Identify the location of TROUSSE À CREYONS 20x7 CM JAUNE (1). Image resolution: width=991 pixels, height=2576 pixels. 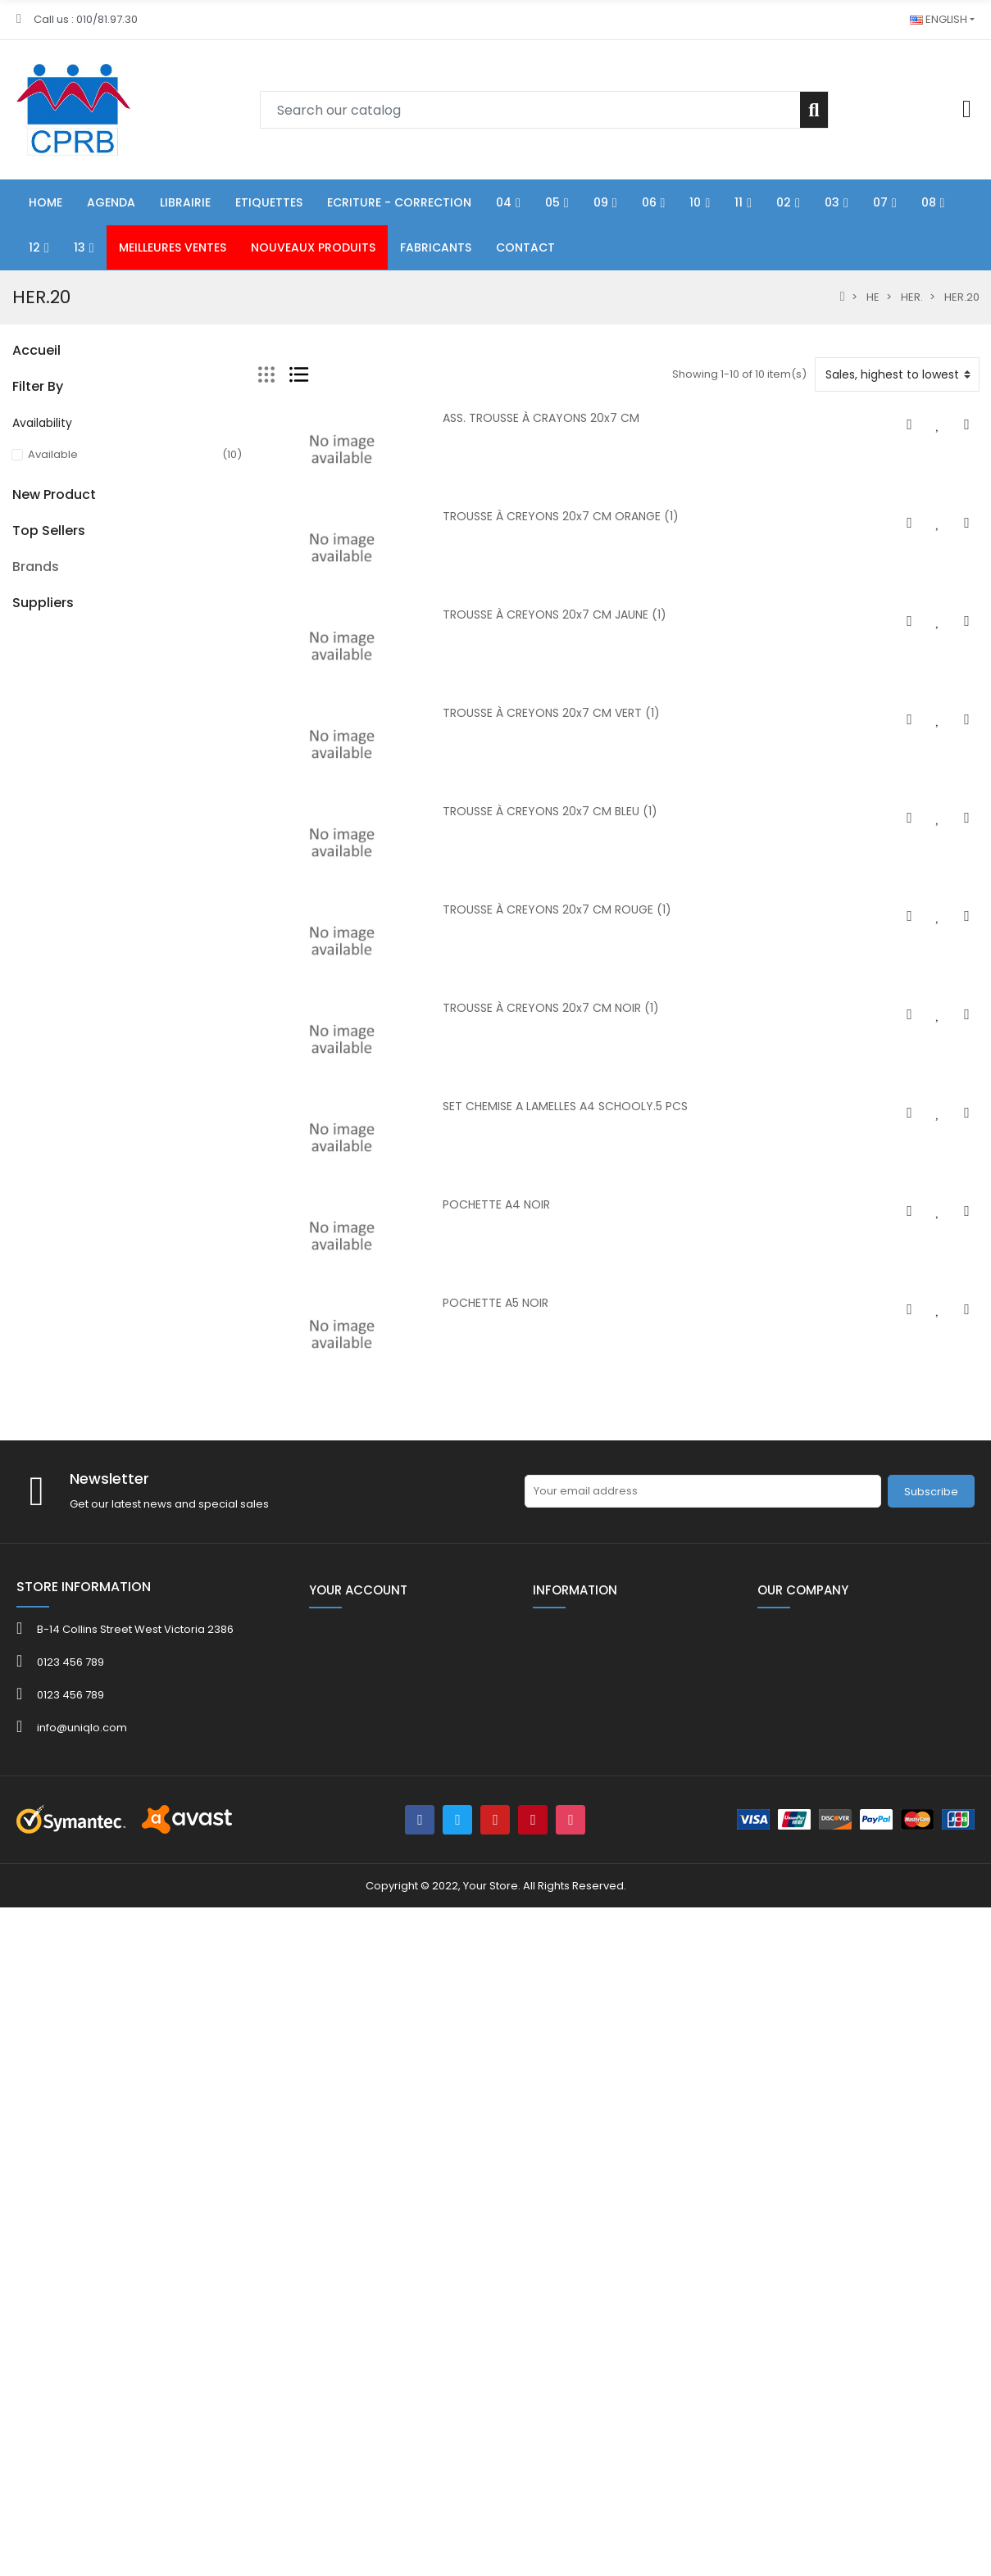
(554, 614).